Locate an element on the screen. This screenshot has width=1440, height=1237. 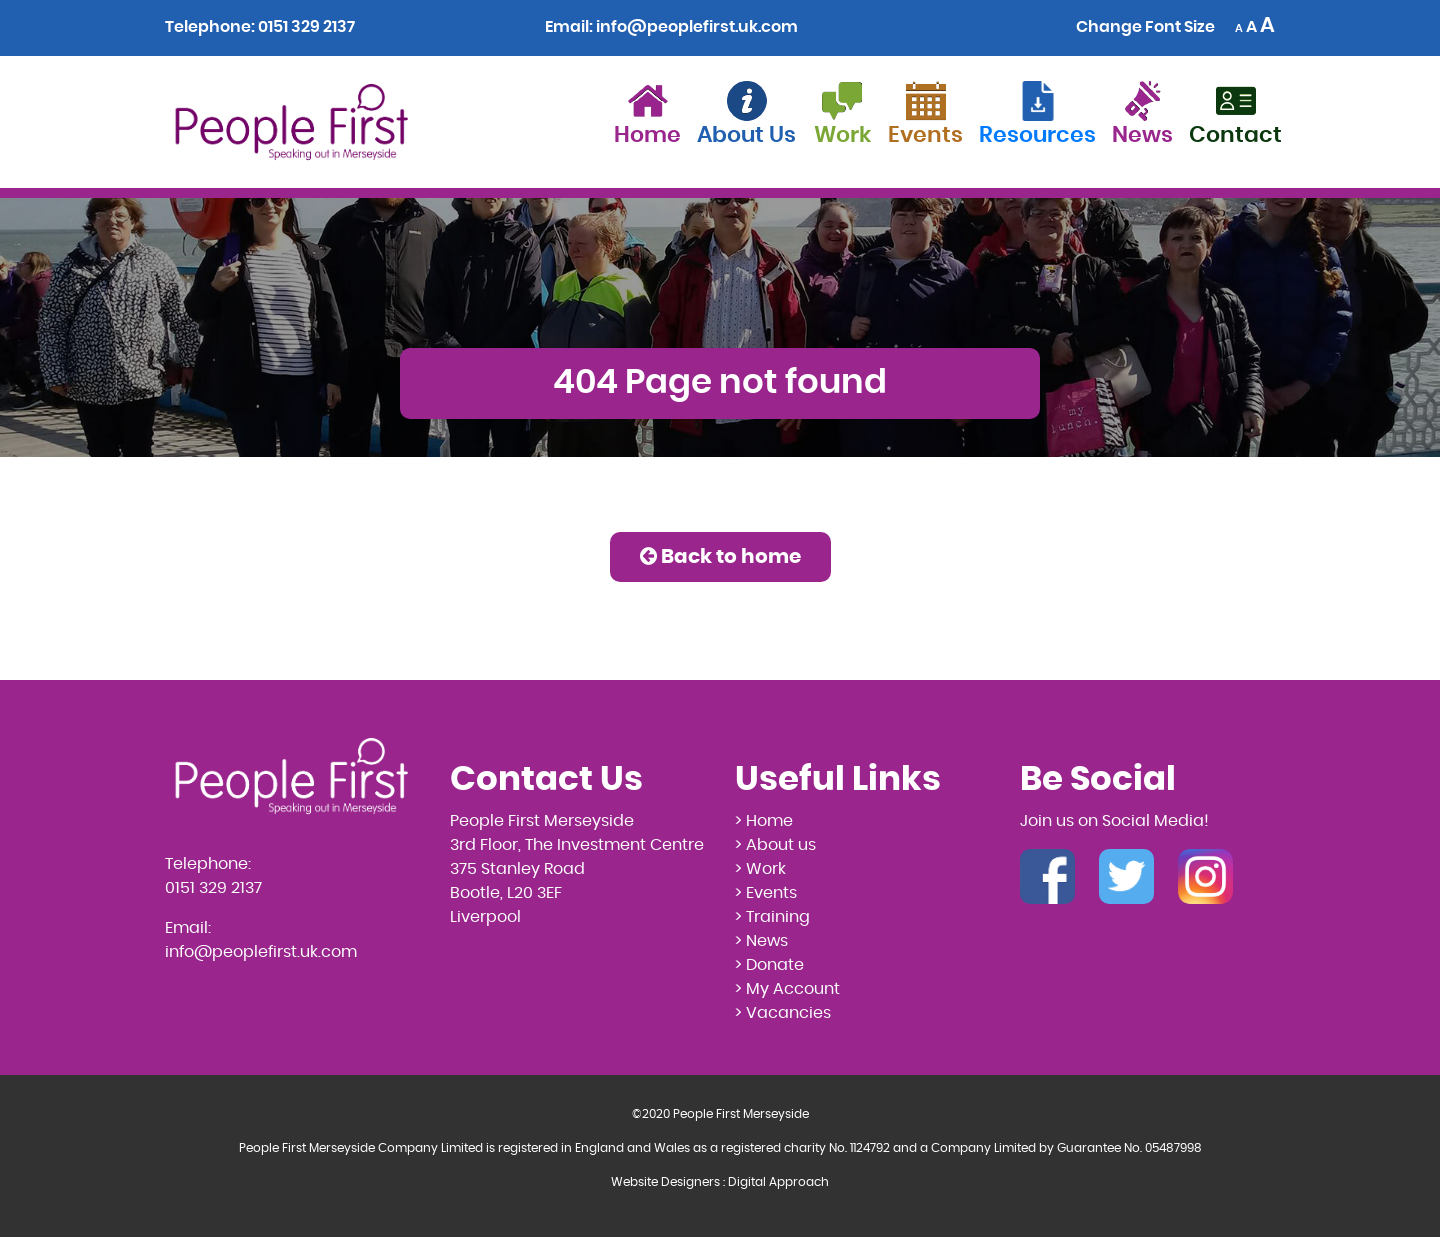
> About us is located at coordinates (775, 845).